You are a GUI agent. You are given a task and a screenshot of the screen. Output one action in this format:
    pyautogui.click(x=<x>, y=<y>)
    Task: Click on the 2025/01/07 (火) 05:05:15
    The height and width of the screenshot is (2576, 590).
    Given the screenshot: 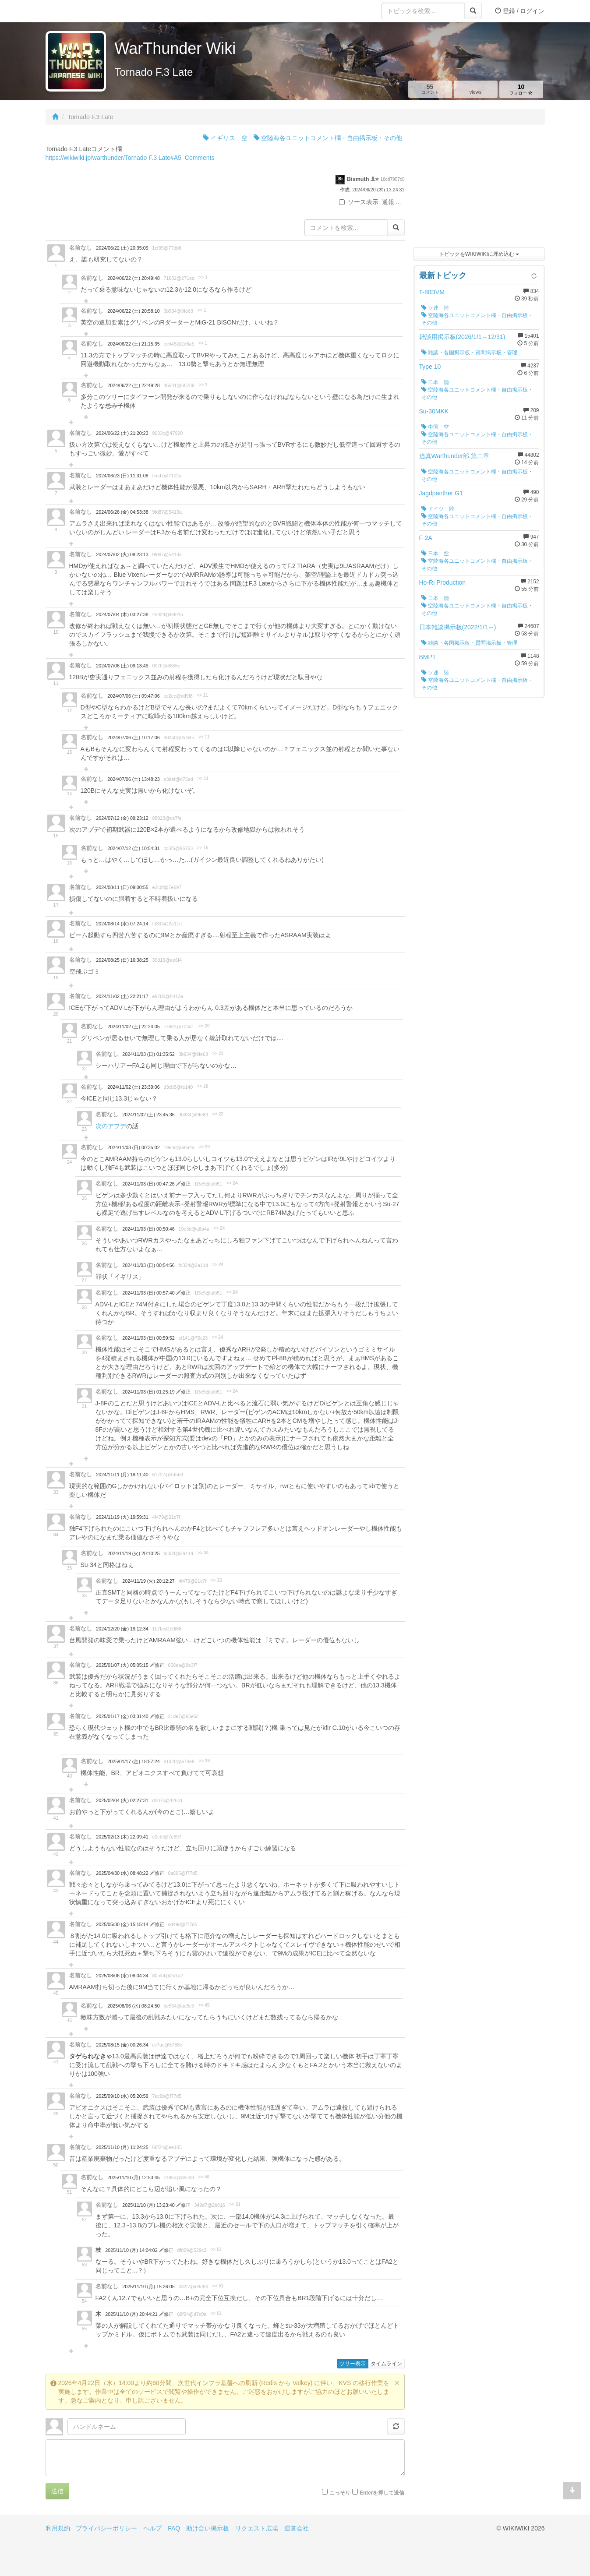 What is the action you would take?
    pyautogui.click(x=122, y=1665)
    